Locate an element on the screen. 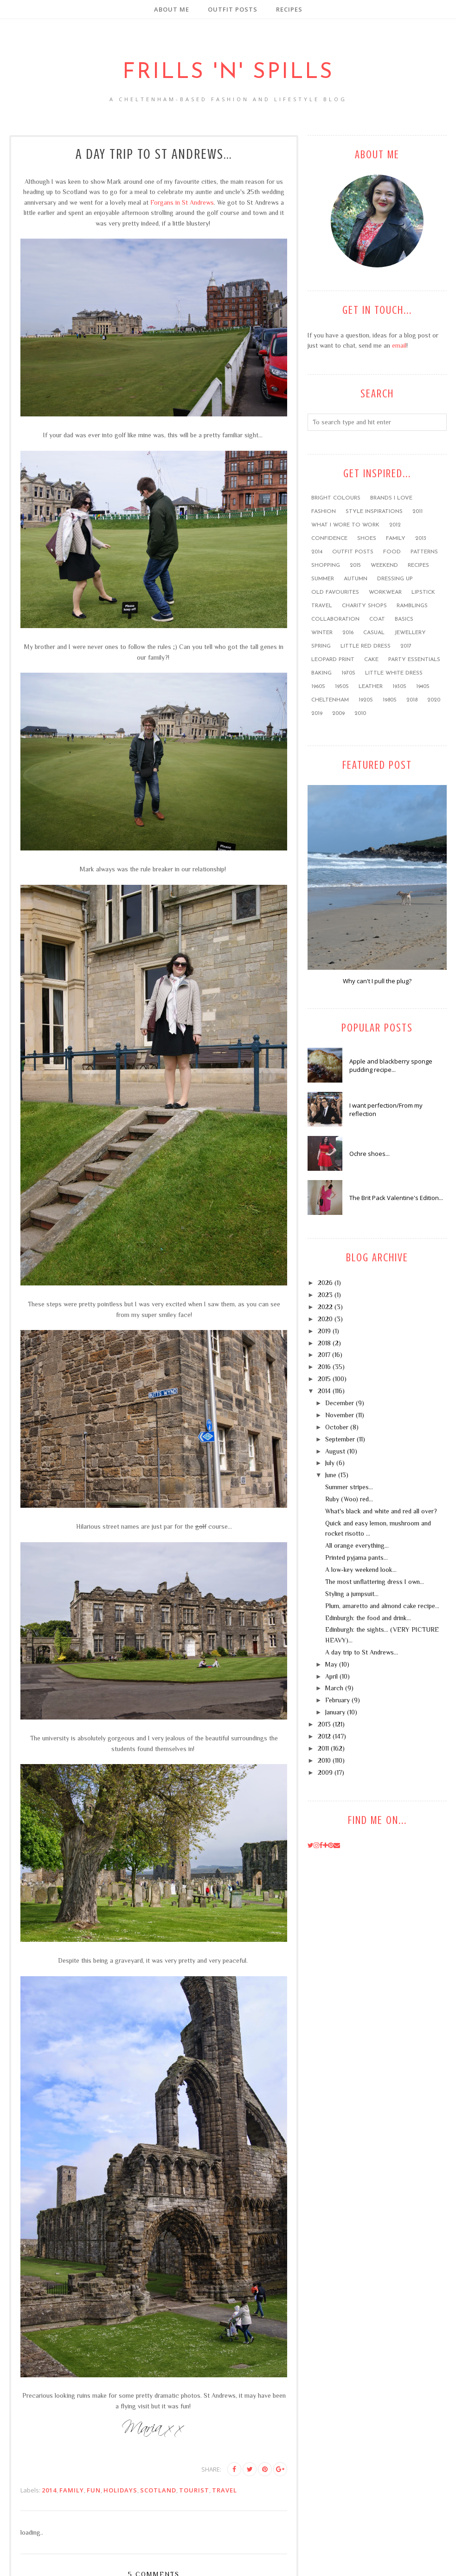 Image resolution: width=456 pixels, height=2576 pixels. 1940s is located at coordinates (423, 686).